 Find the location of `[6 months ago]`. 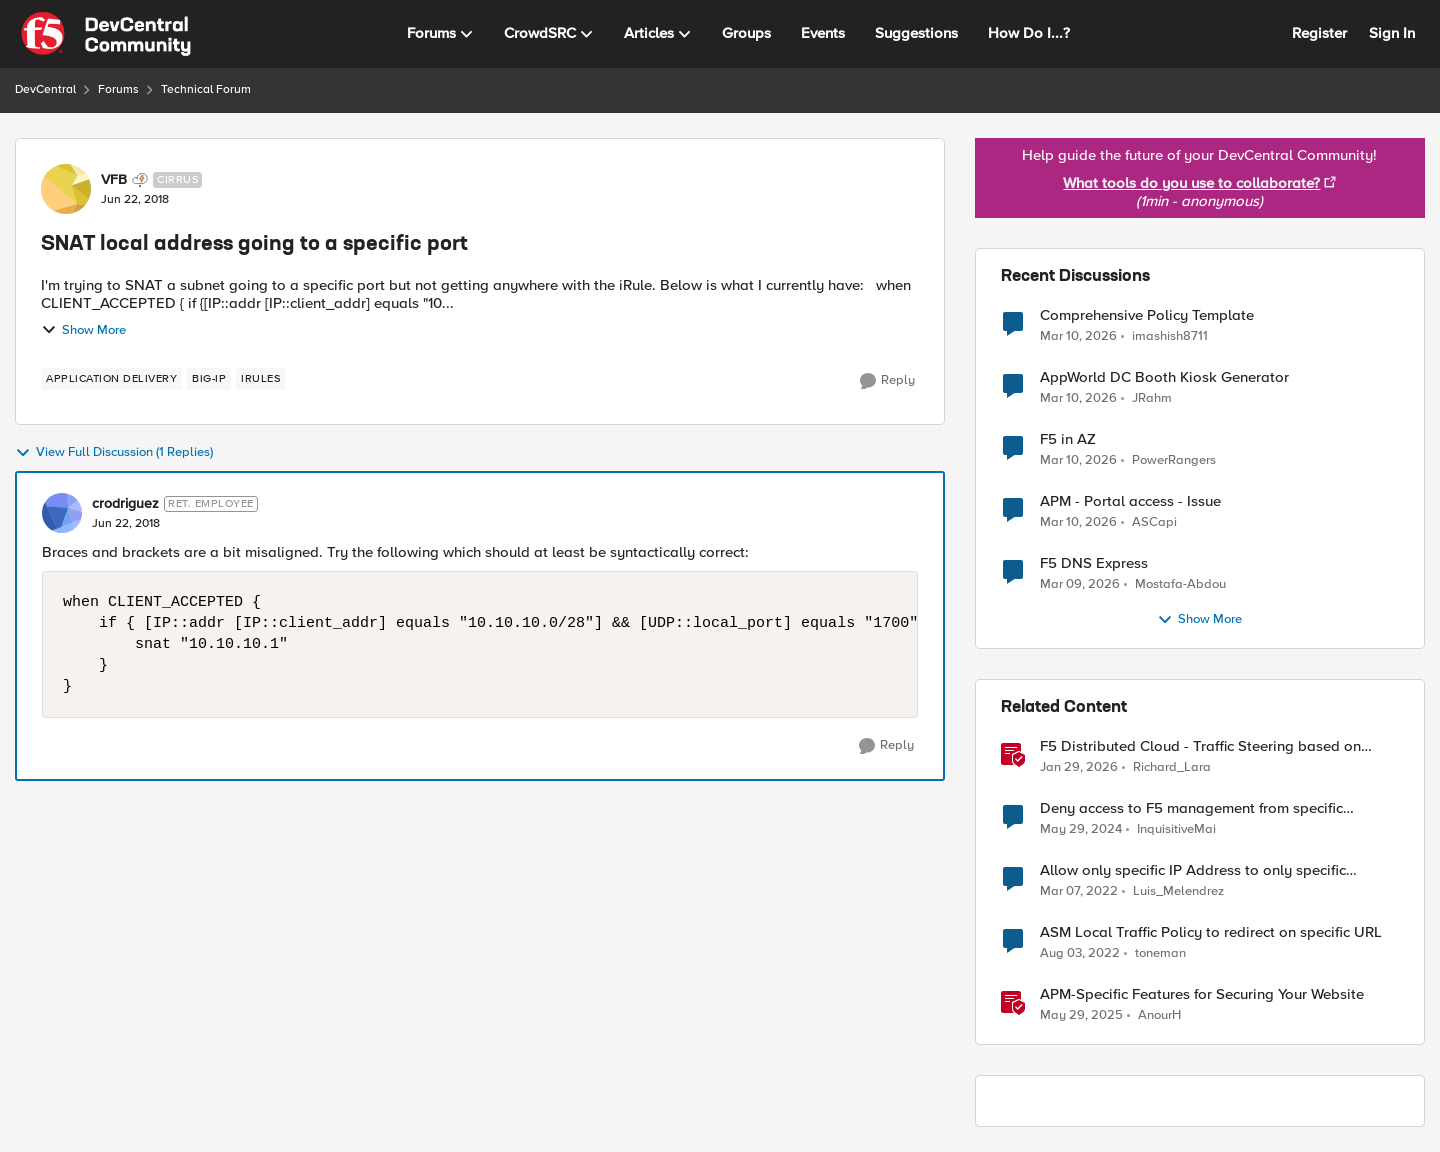

[6 months ago] is located at coordinates (1079, 768).